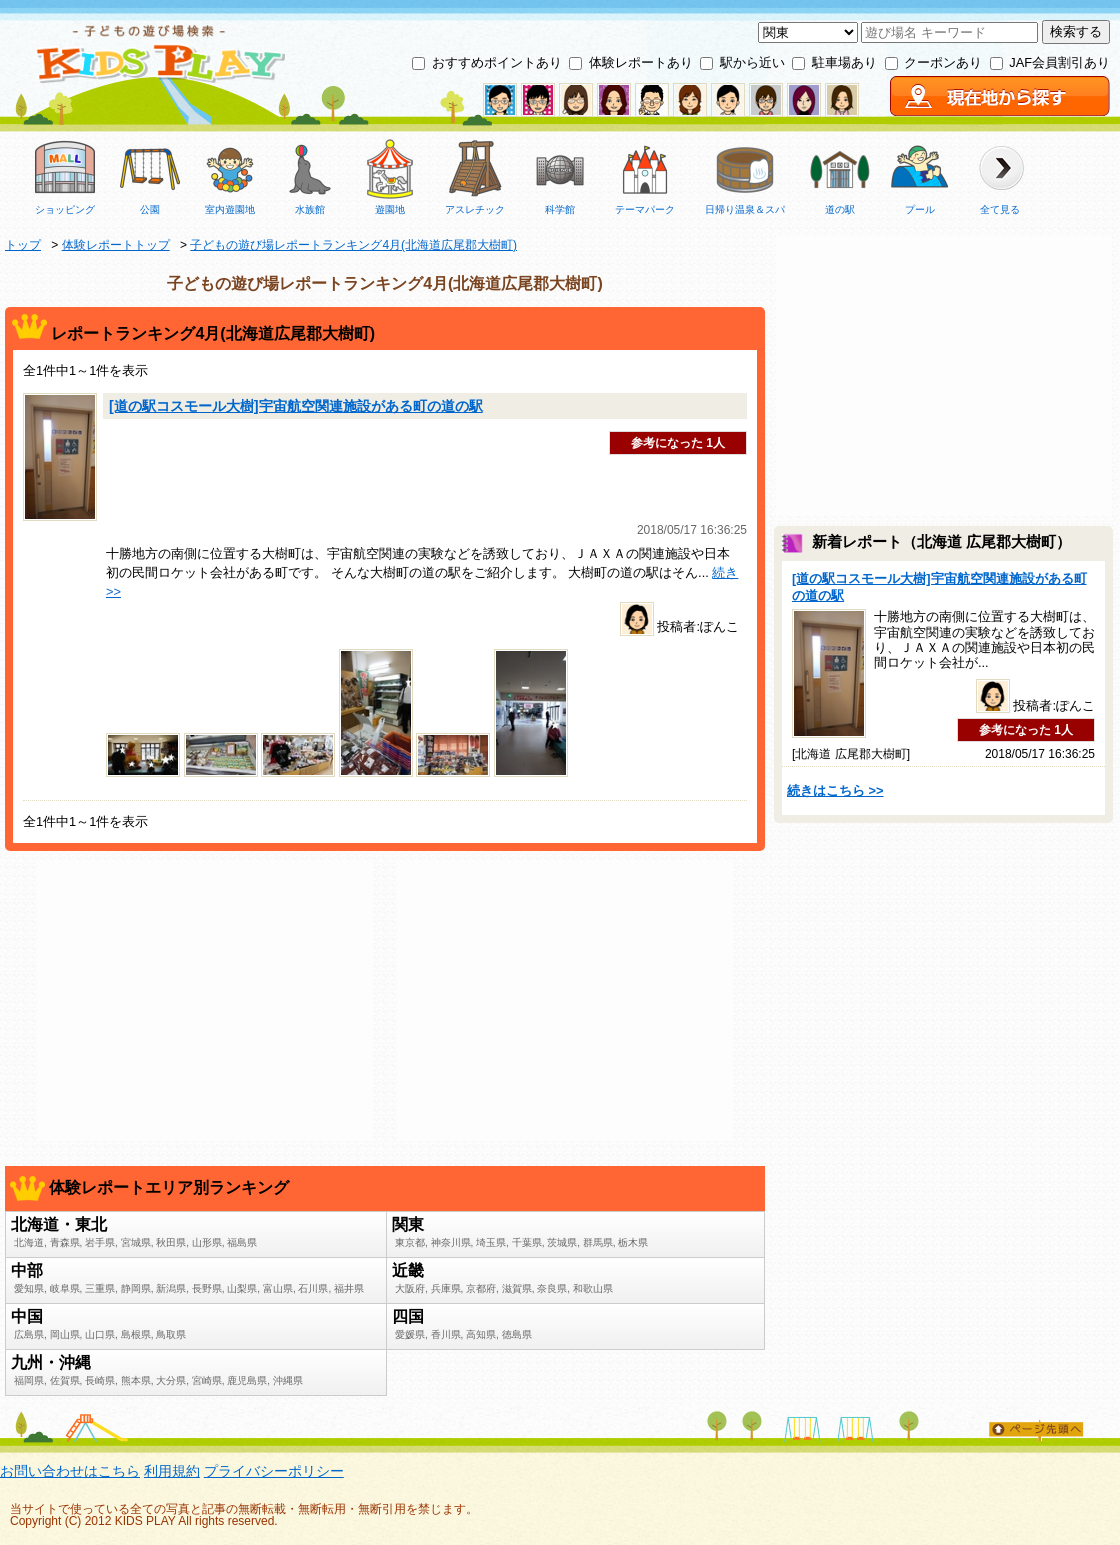  What do you see at coordinates (835, 790) in the screenshot?
I see `続きはこちら >>` at bounding box center [835, 790].